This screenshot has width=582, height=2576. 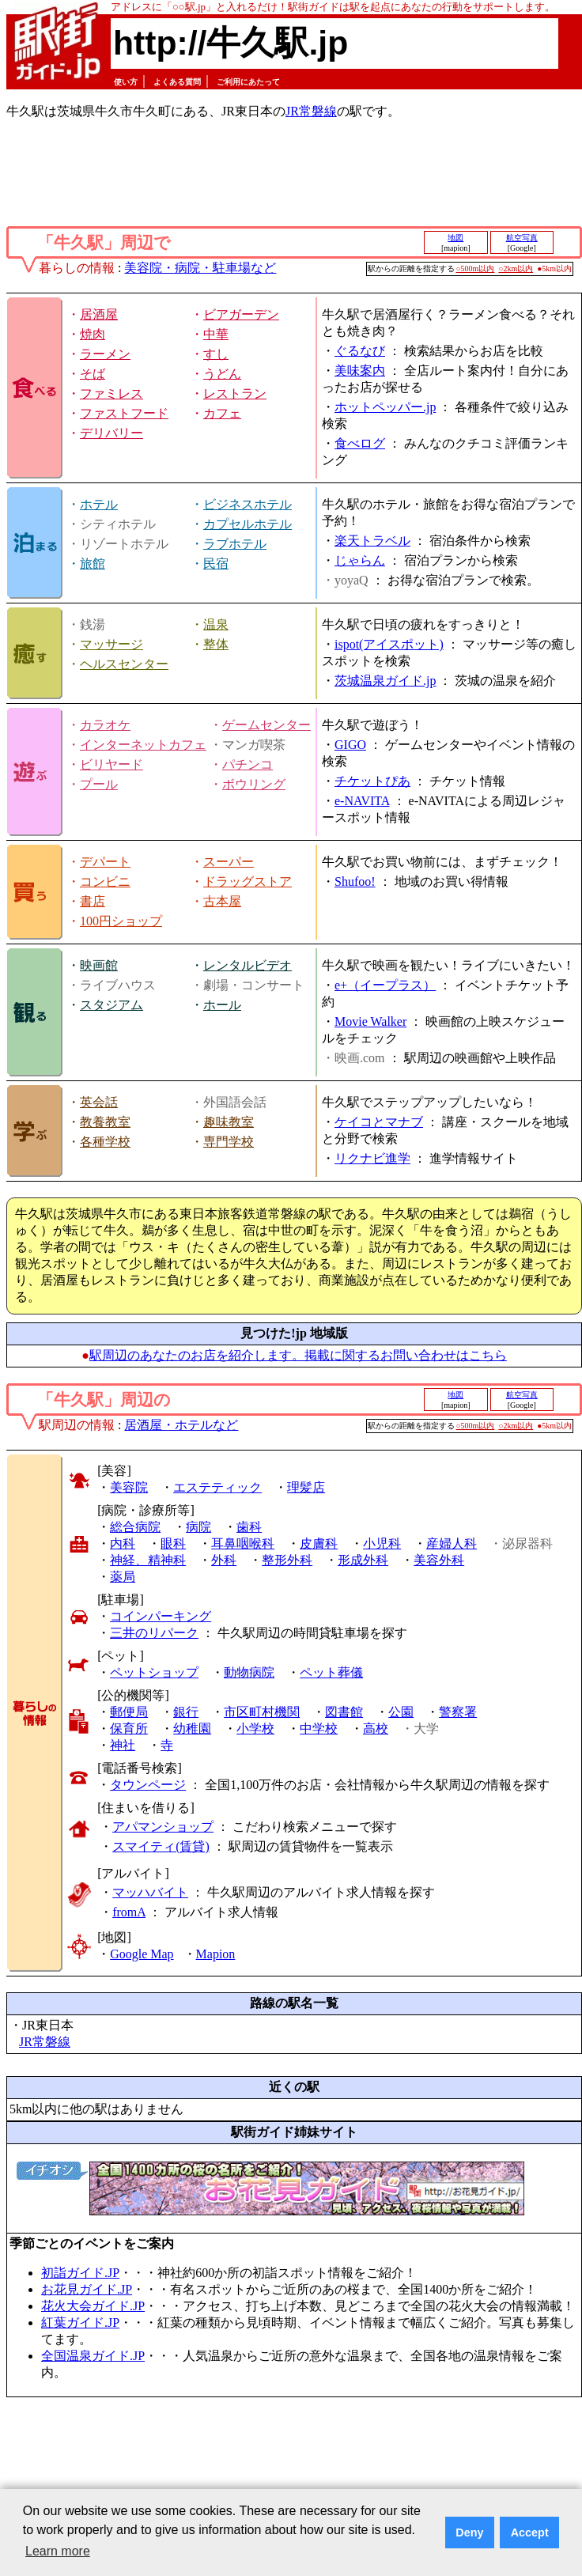 What do you see at coordinates (80, 2322) in the screenshot?
I see `紅葉ガイド.JP` at bounding box center [80, 2322].